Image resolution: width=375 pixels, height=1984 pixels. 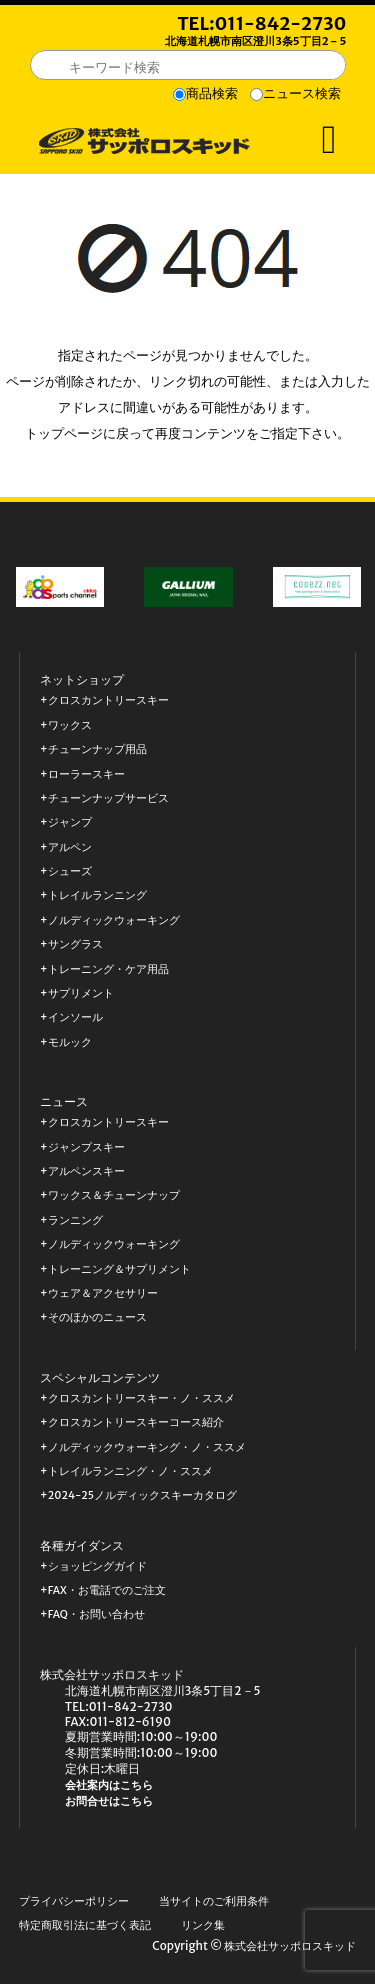 I want to click on 特定商取引法に基づく表記, so click(x=85, y=1925).